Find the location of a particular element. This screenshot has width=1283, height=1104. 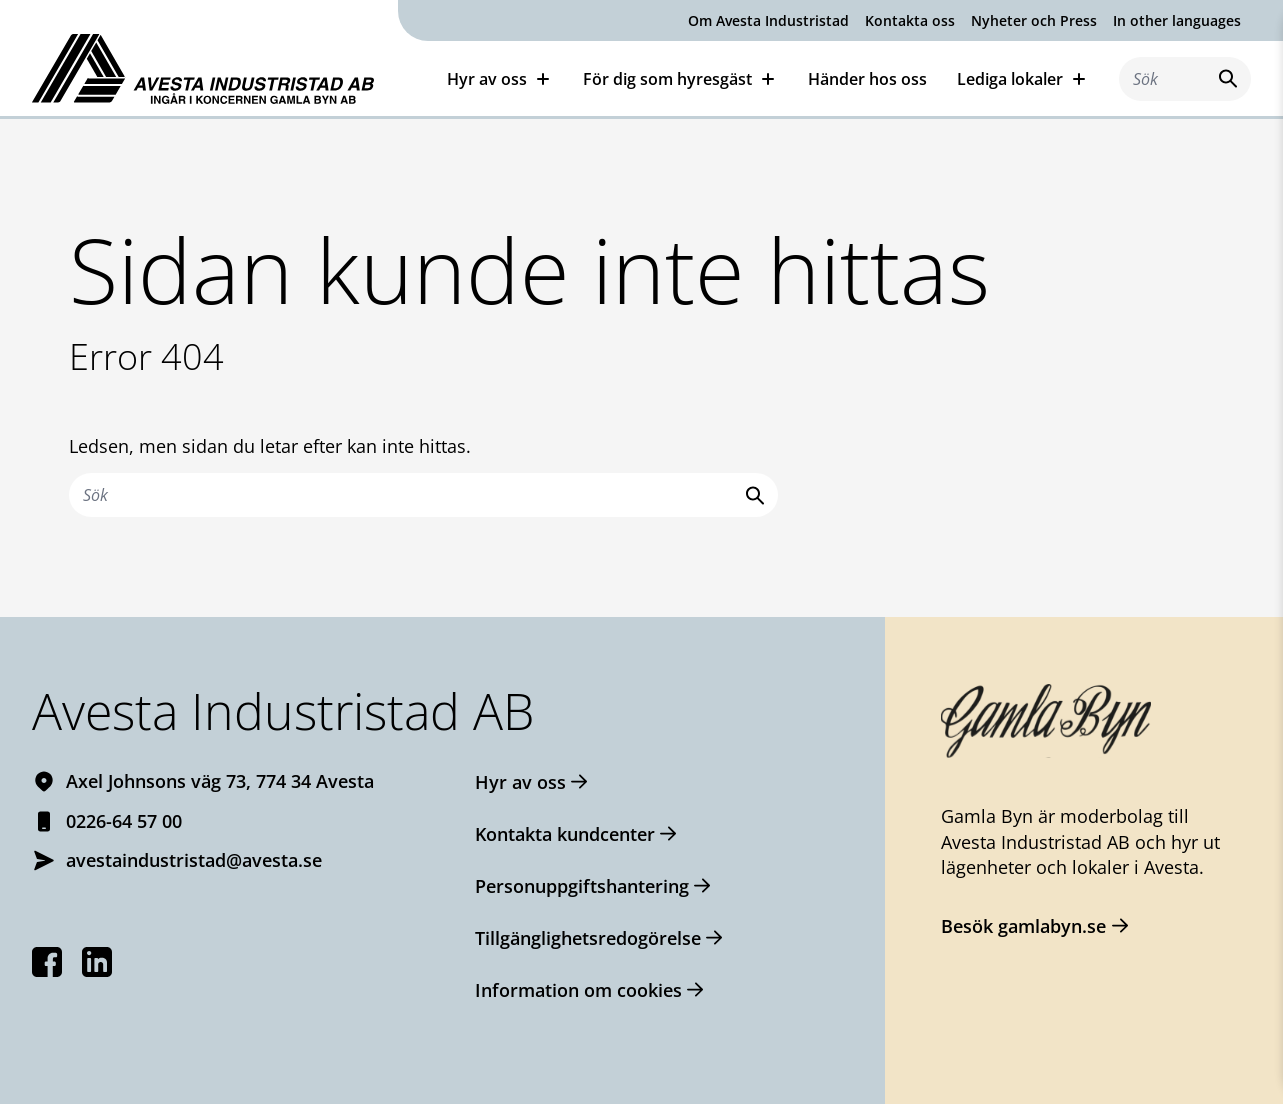

avestaindustristad@avesta.se is located at coordinates (194, 860).